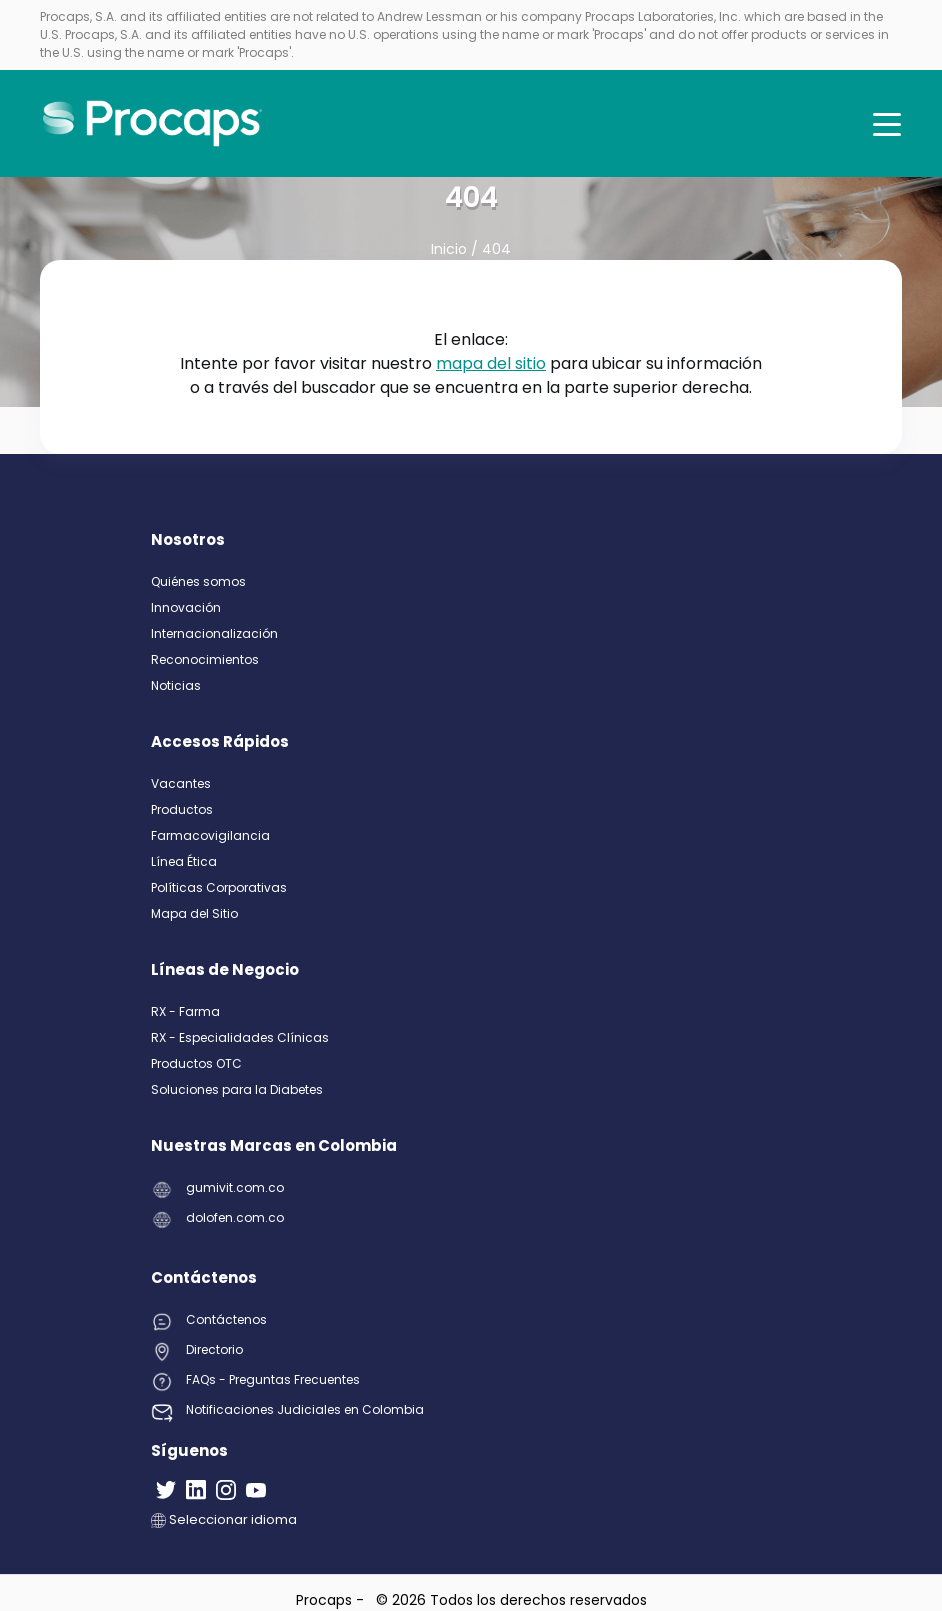 The image size is (942, 1611). I want to click on Políticas Corporativas, so click(219, 887).